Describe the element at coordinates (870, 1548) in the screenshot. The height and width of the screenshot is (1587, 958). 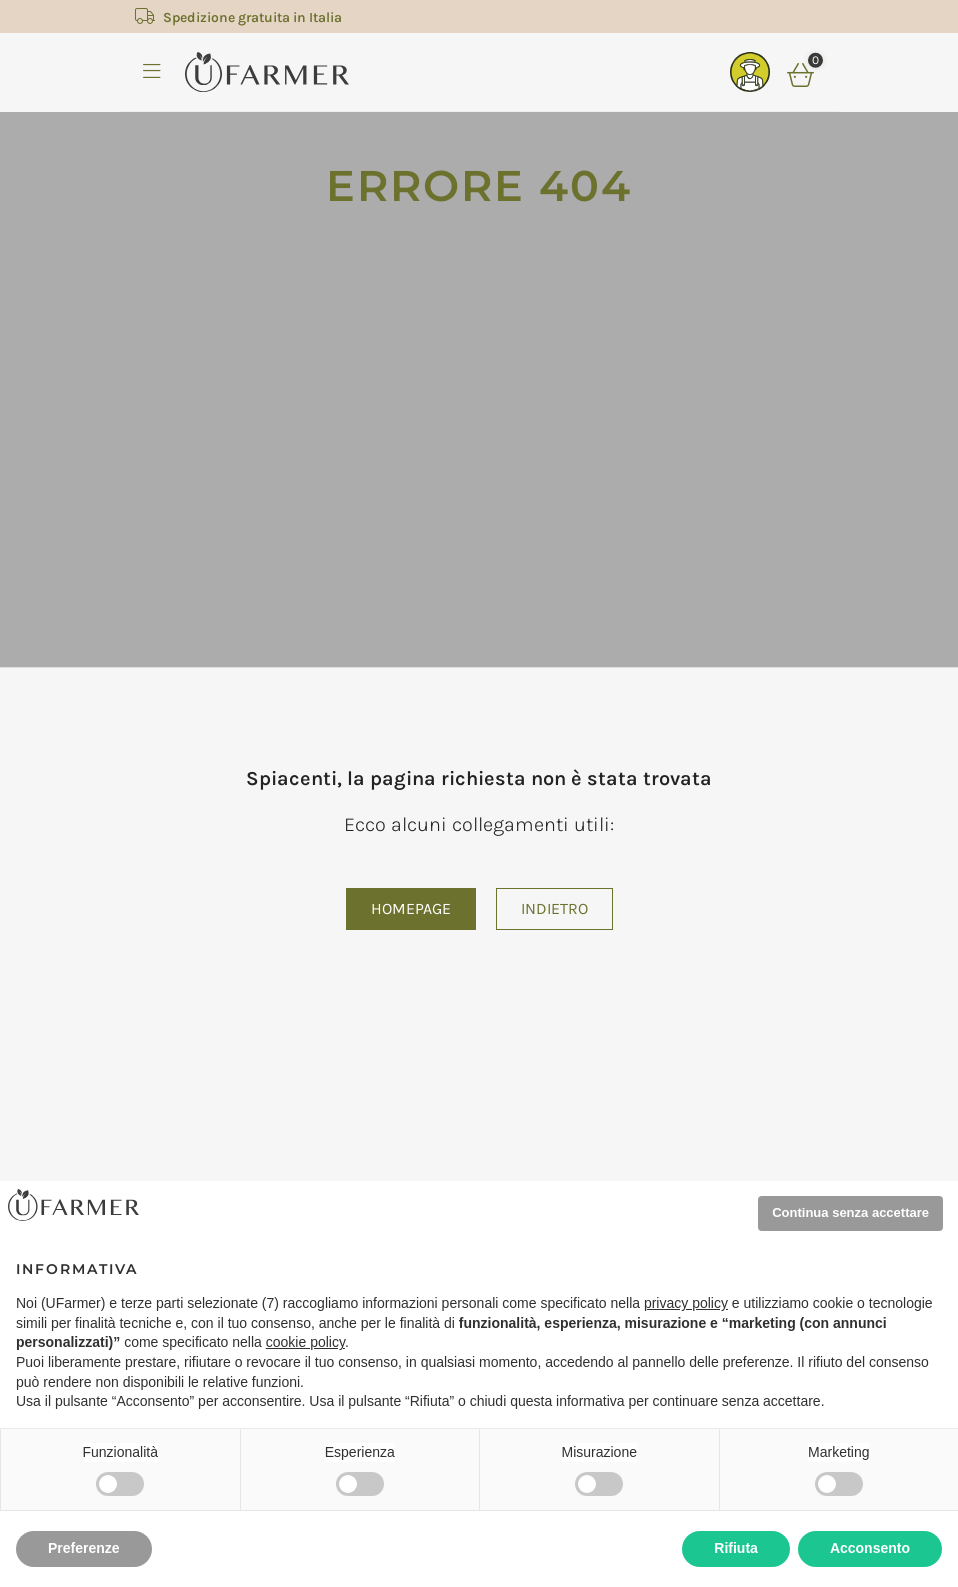
I see `Acconsento [button]` at that location.